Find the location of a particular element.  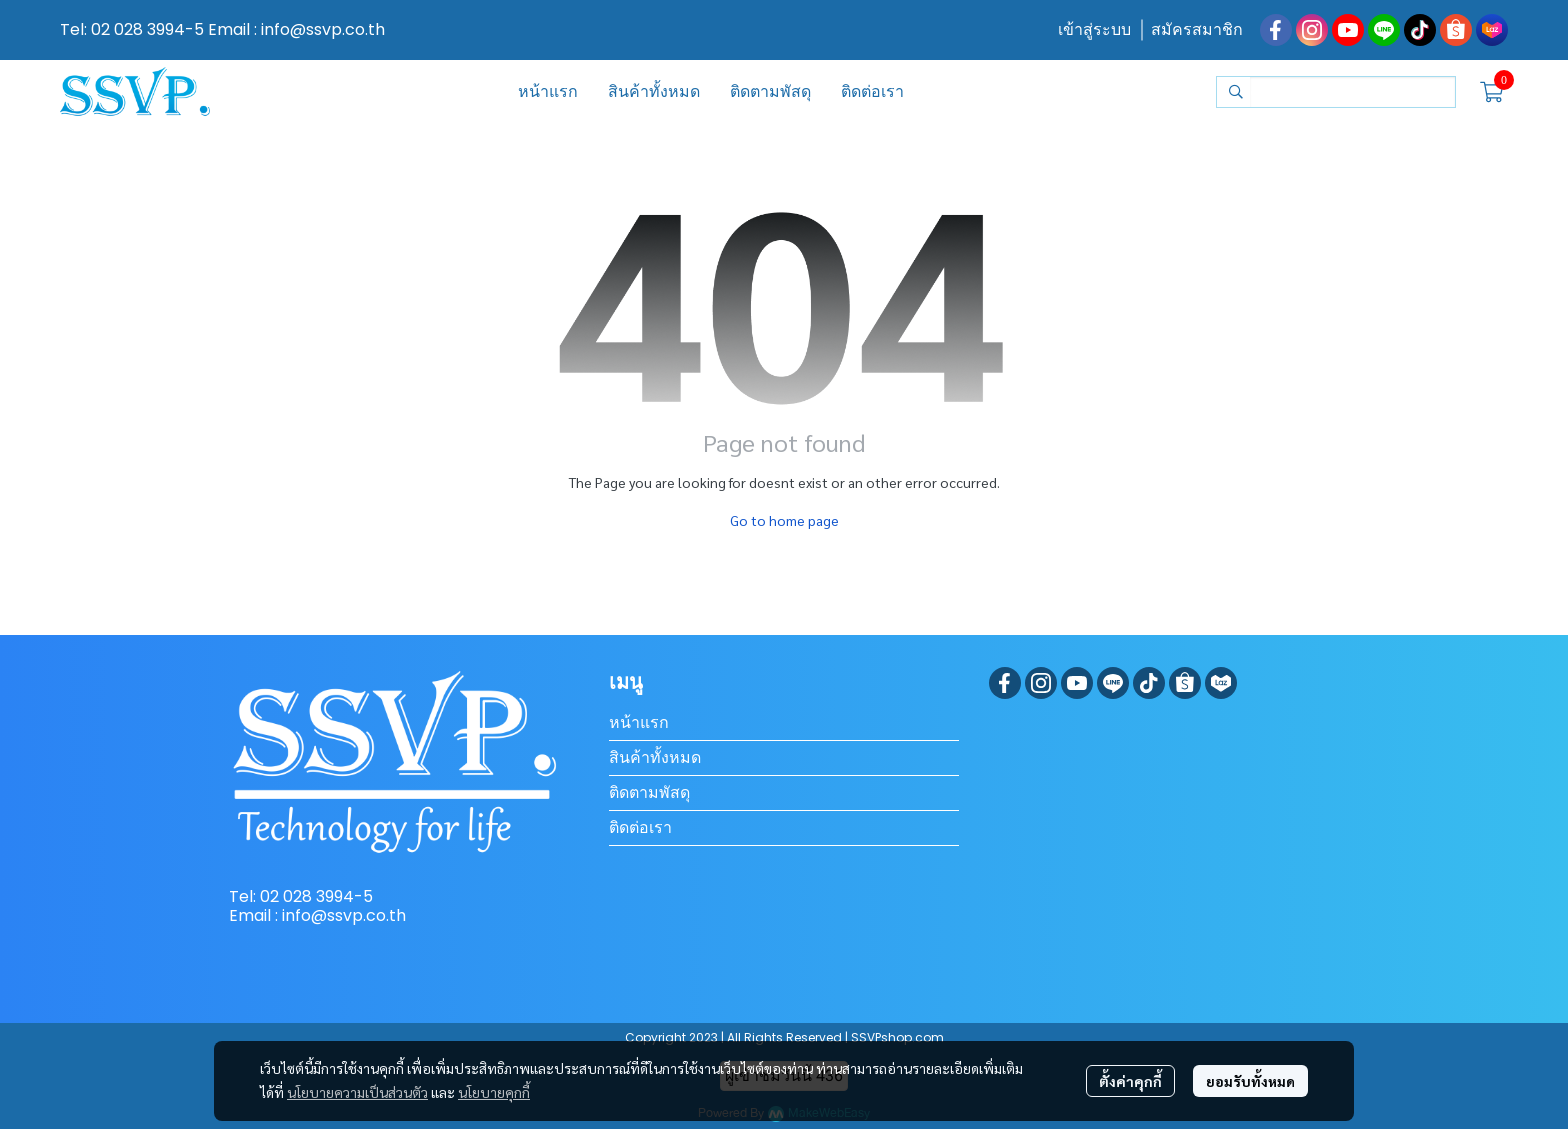

นโยบายคุกกี้ is located at coordinates (494, 1092).